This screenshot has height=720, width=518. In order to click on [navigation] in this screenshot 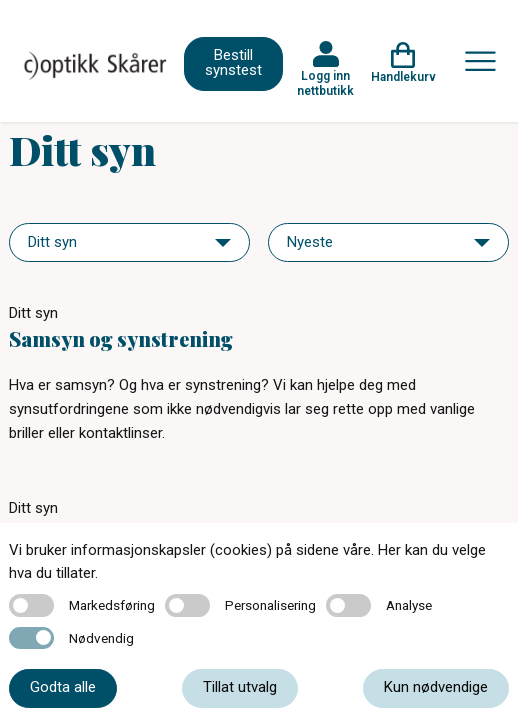, I will do `click(129, 242)`.